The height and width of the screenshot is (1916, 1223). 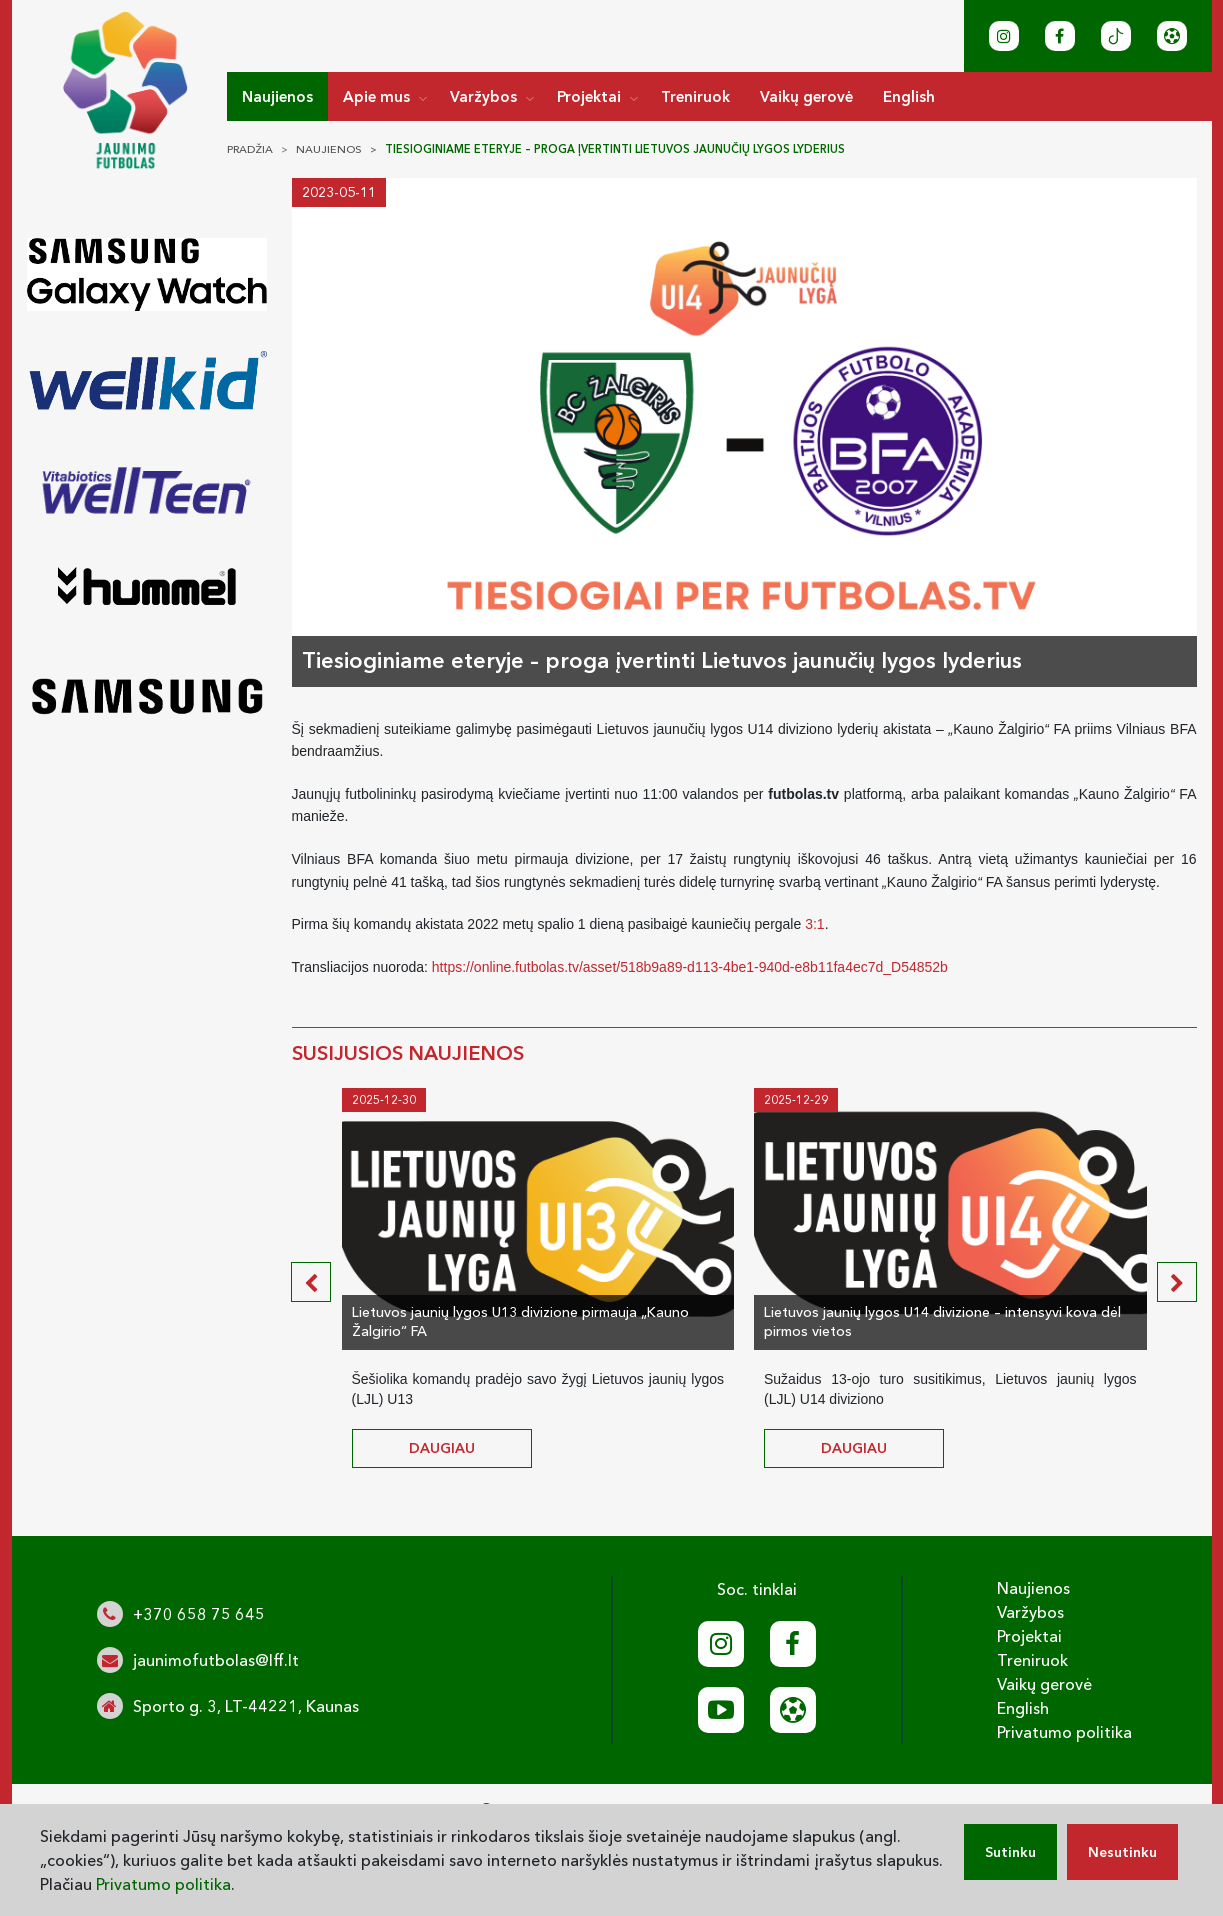 What do you see at coordinates (909, 96) in the screenshot?
I see `English` at bounding box center [909, 96].